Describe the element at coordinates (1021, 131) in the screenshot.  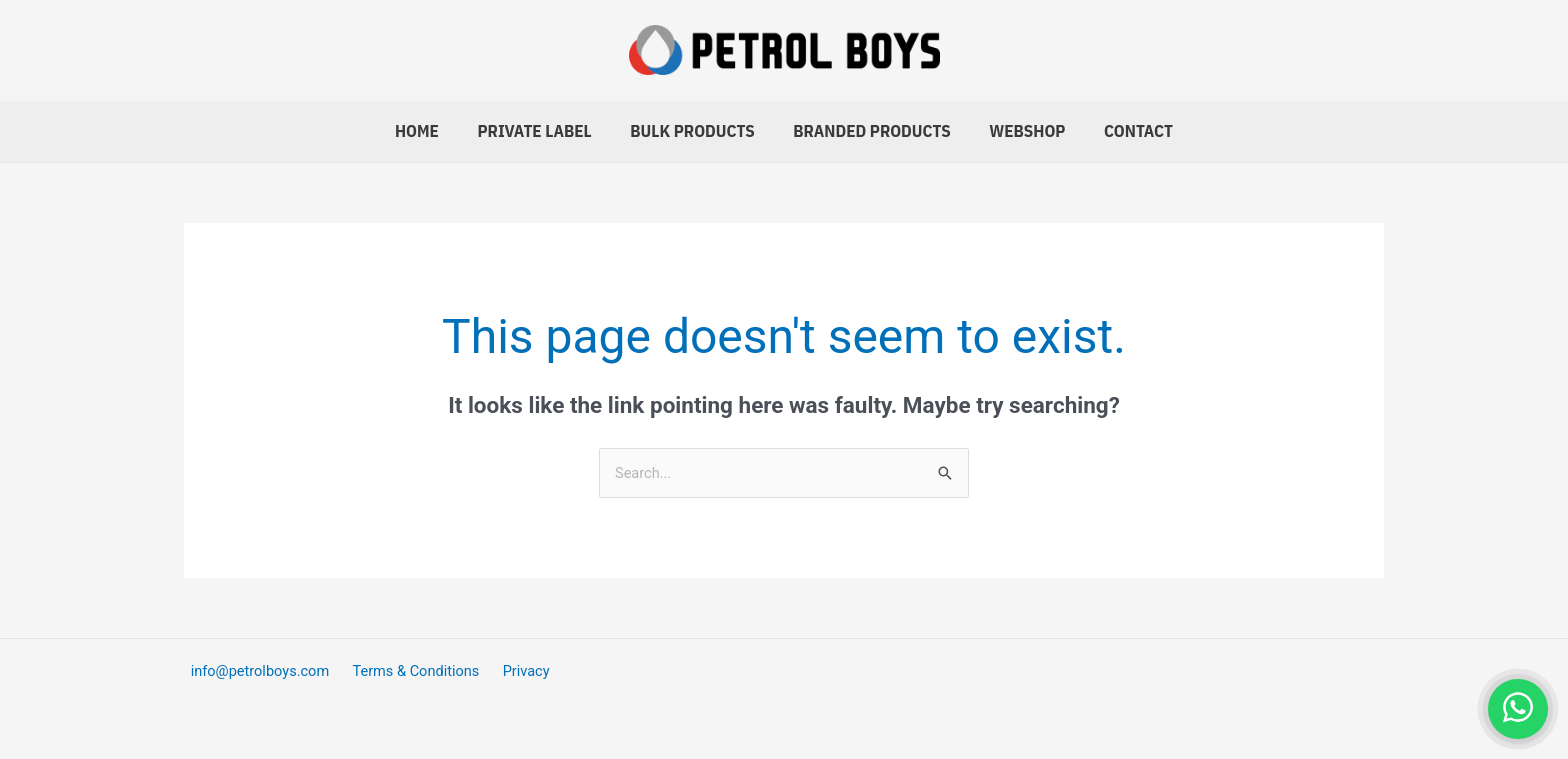
I see `Webshop` at that location.